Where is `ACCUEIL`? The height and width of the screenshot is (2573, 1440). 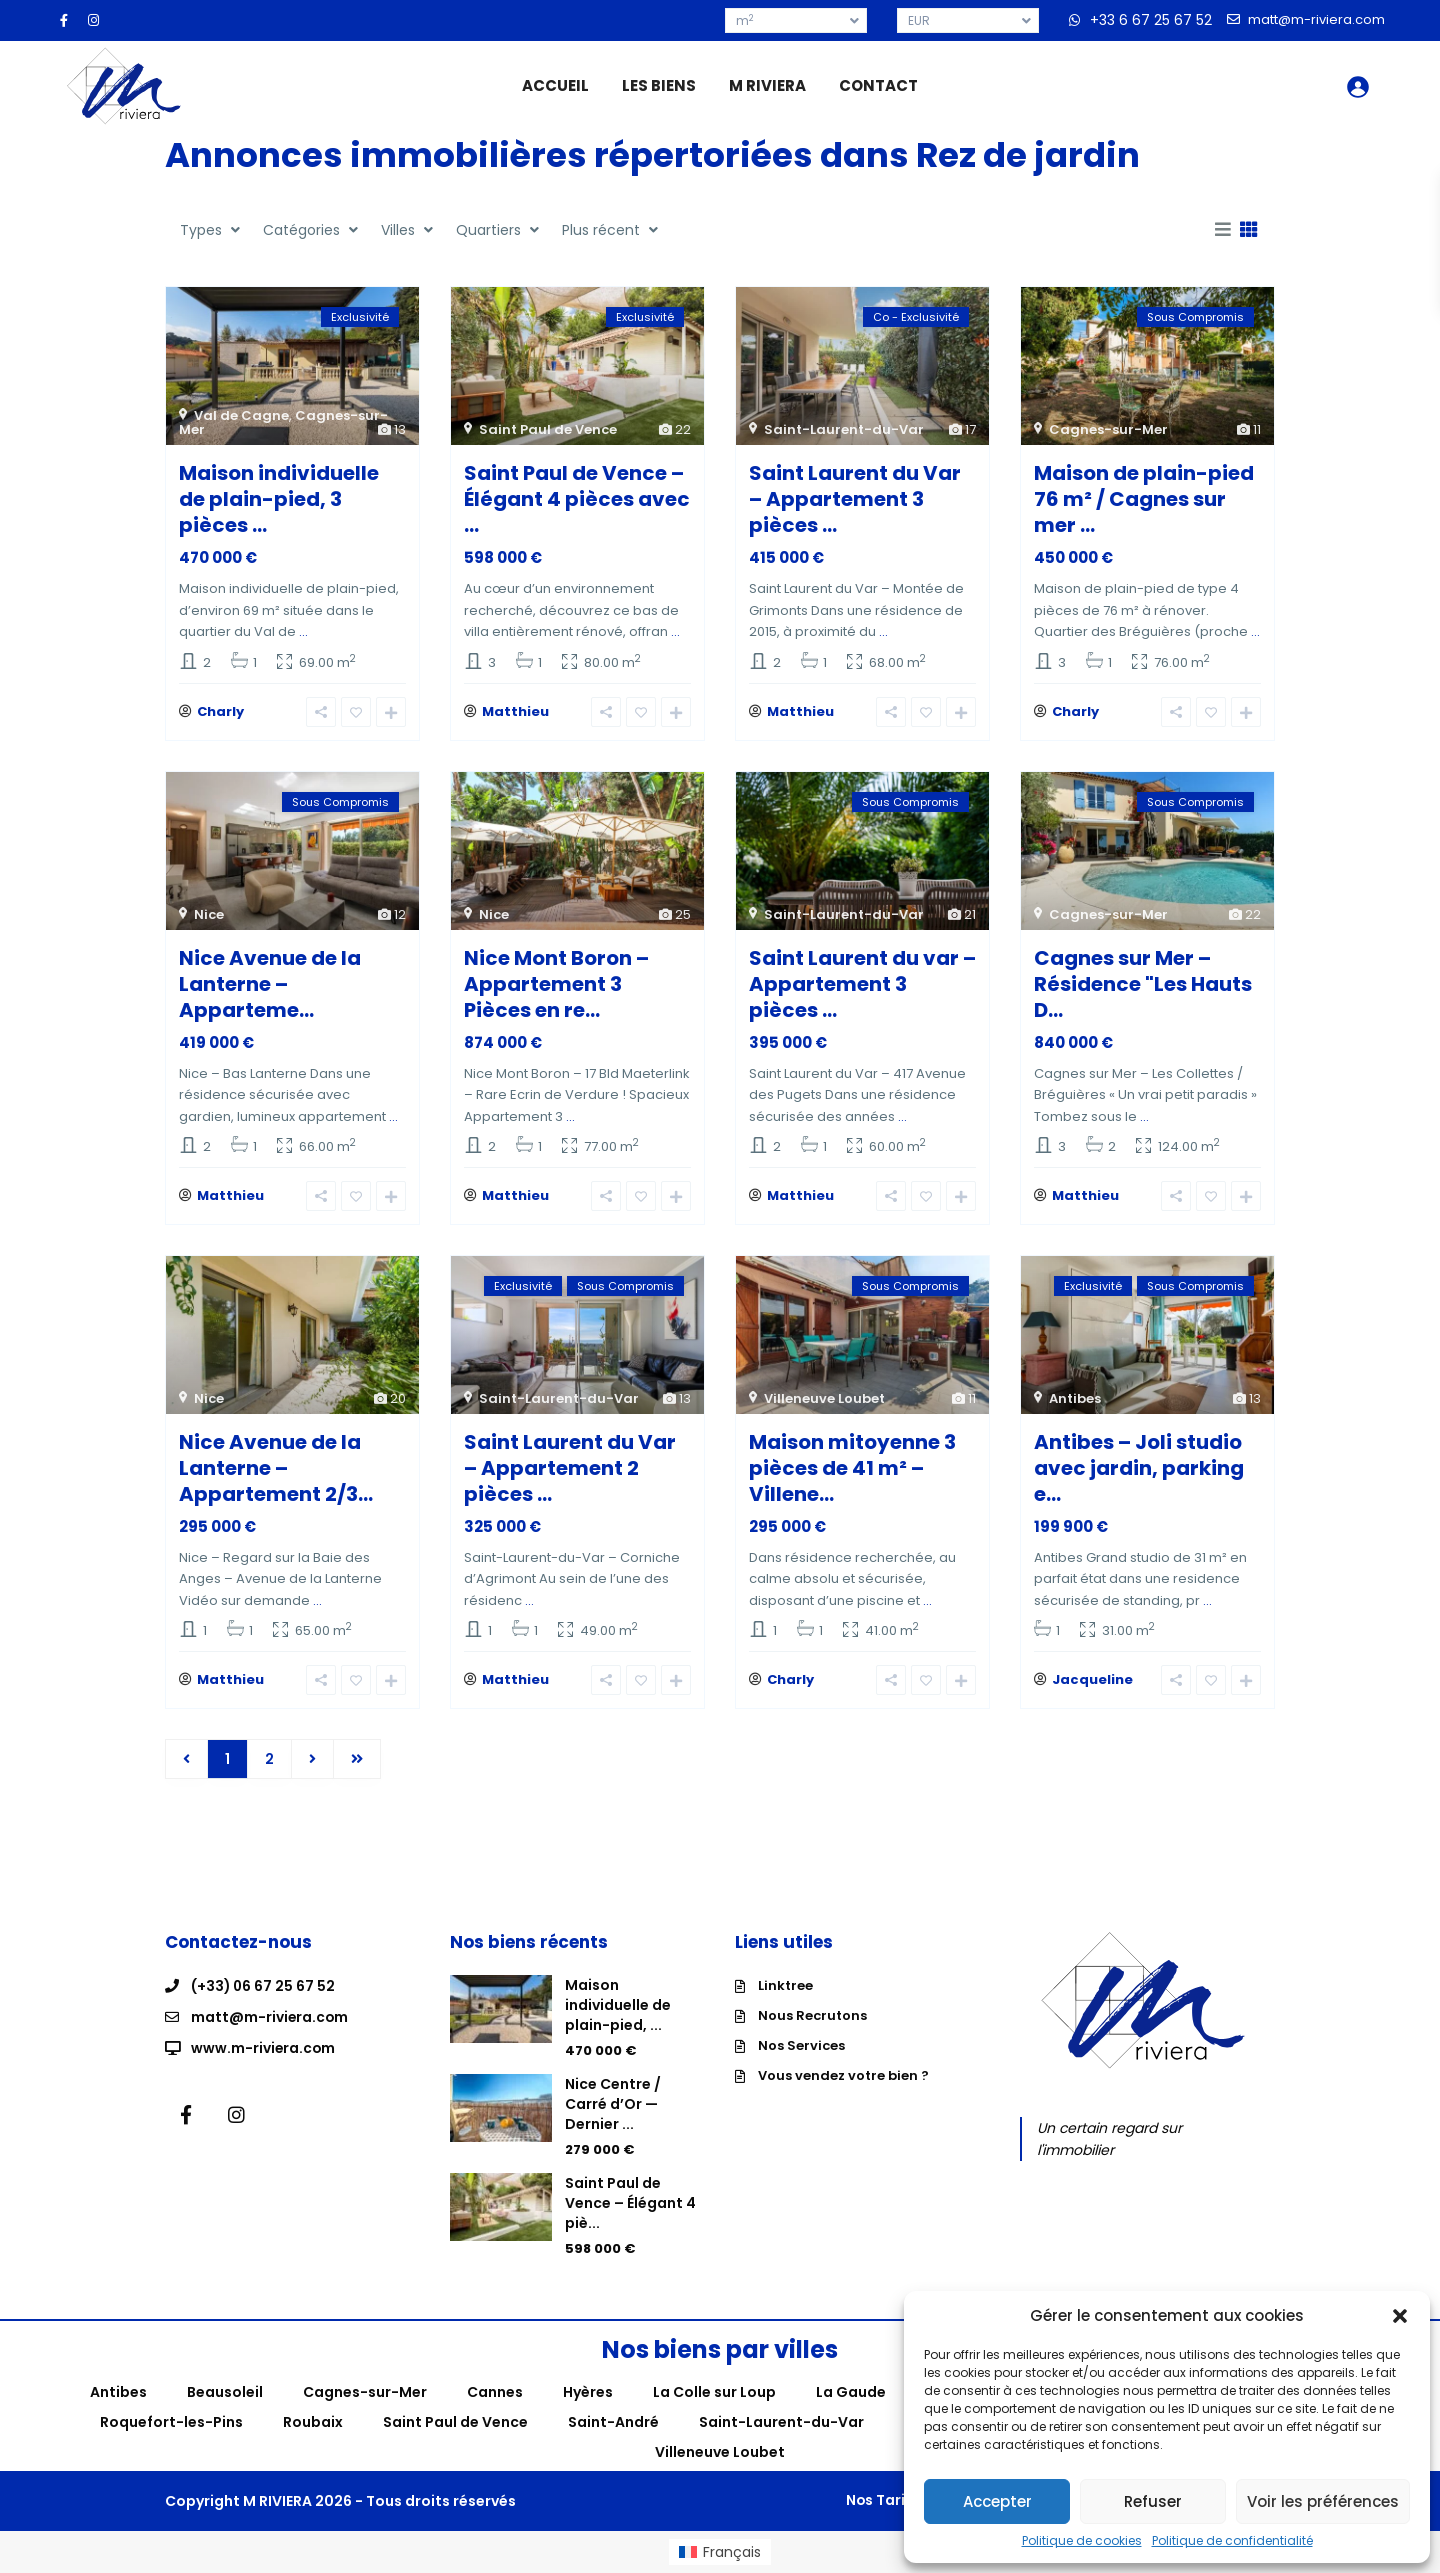 ACCUEIL is located at coordinates (555, 85).